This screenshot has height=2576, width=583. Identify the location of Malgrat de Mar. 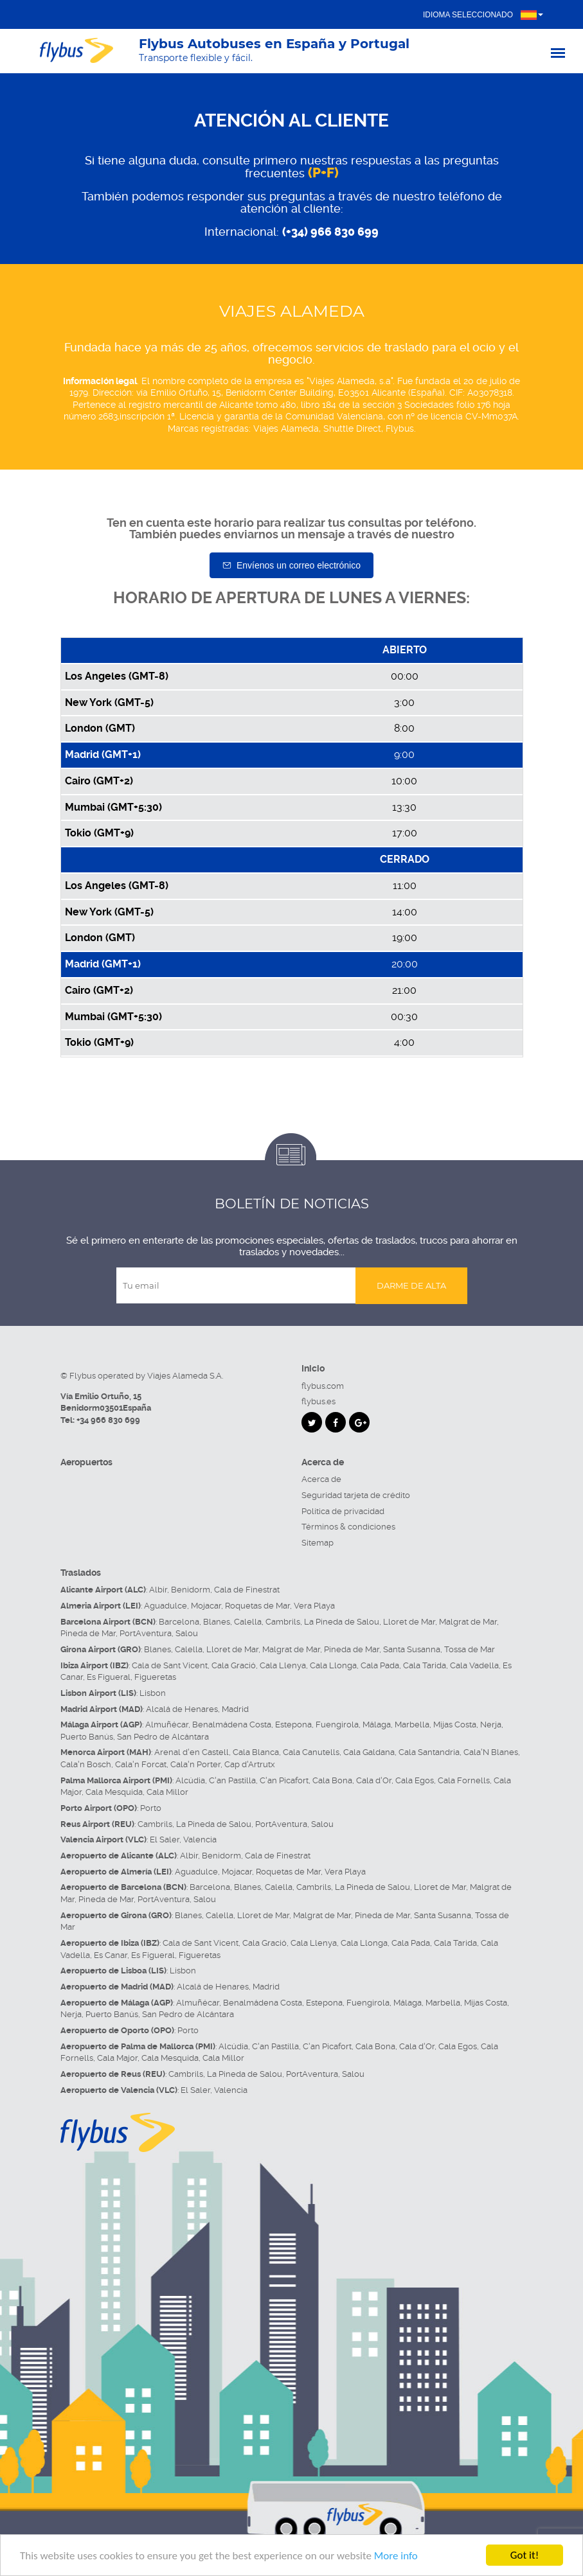
(468, 1622).